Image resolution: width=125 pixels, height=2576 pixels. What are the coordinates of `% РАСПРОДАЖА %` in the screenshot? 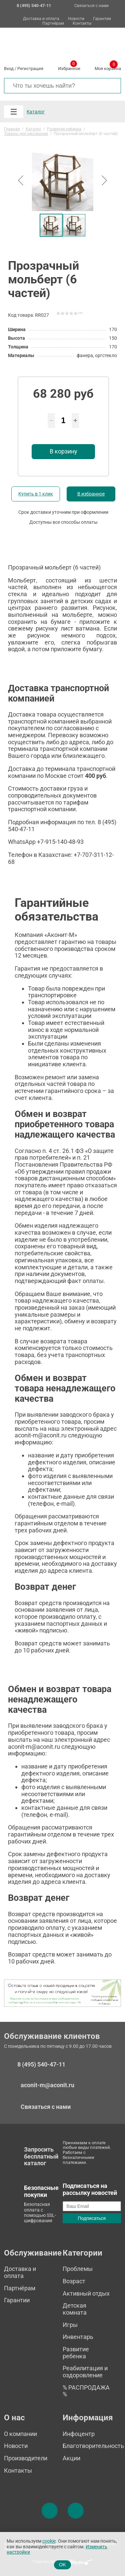 It's located at (86, 2391).